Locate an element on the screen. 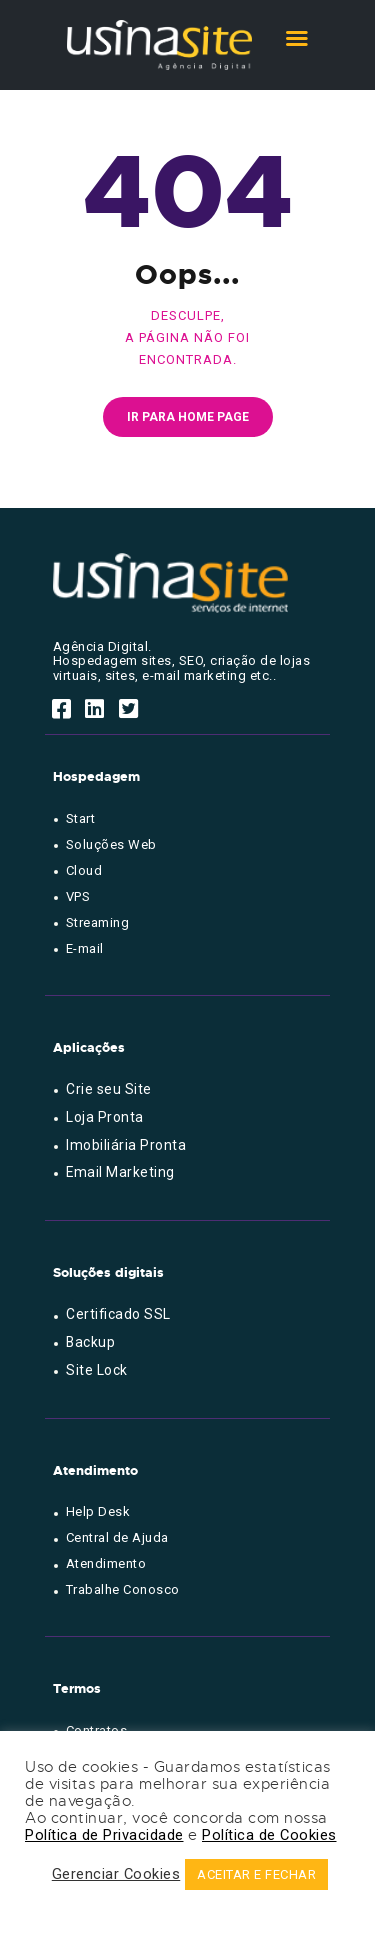 The height and width of the screenshot is (1942, 375). Política de Privacidade is located at coordinates (104, 1835).